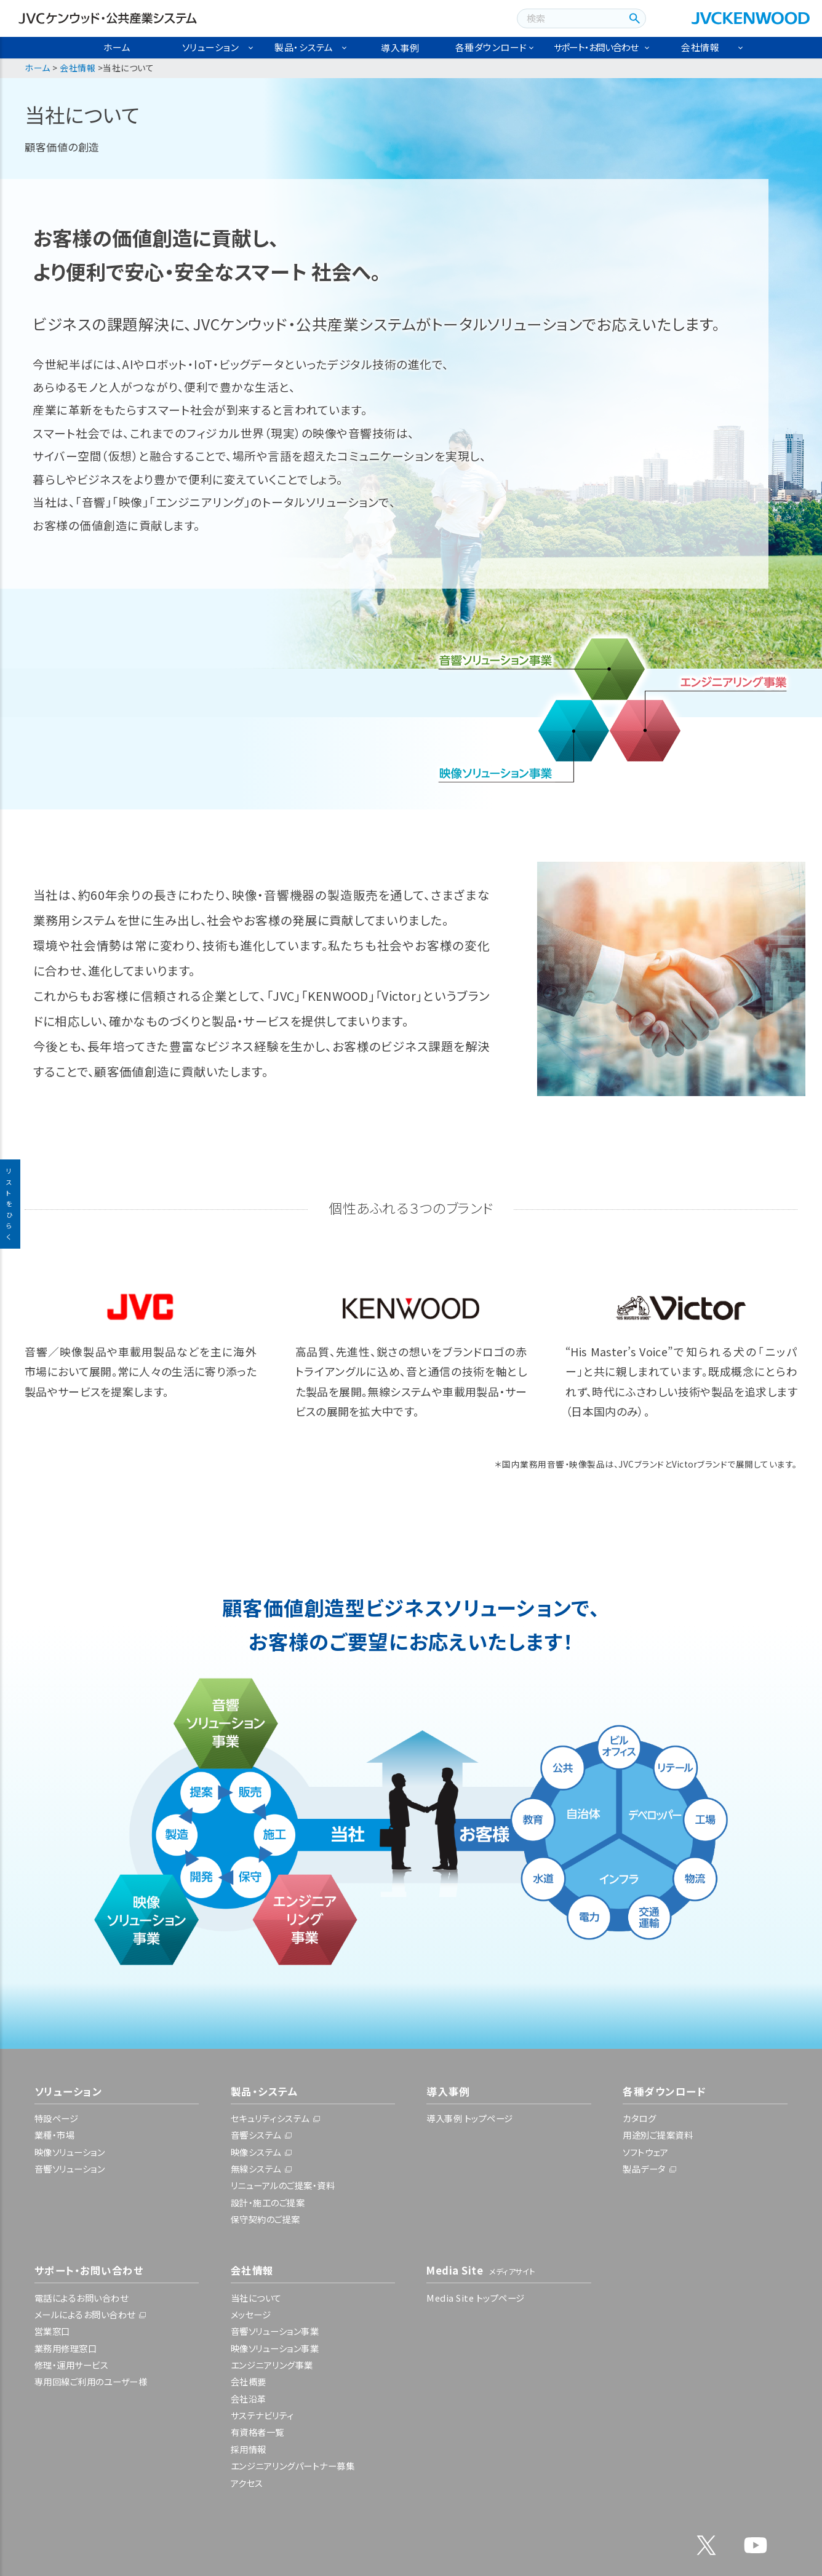 This screenshot has width=822, height=2576. I want to click on 製品データ, so click(644, 2168).